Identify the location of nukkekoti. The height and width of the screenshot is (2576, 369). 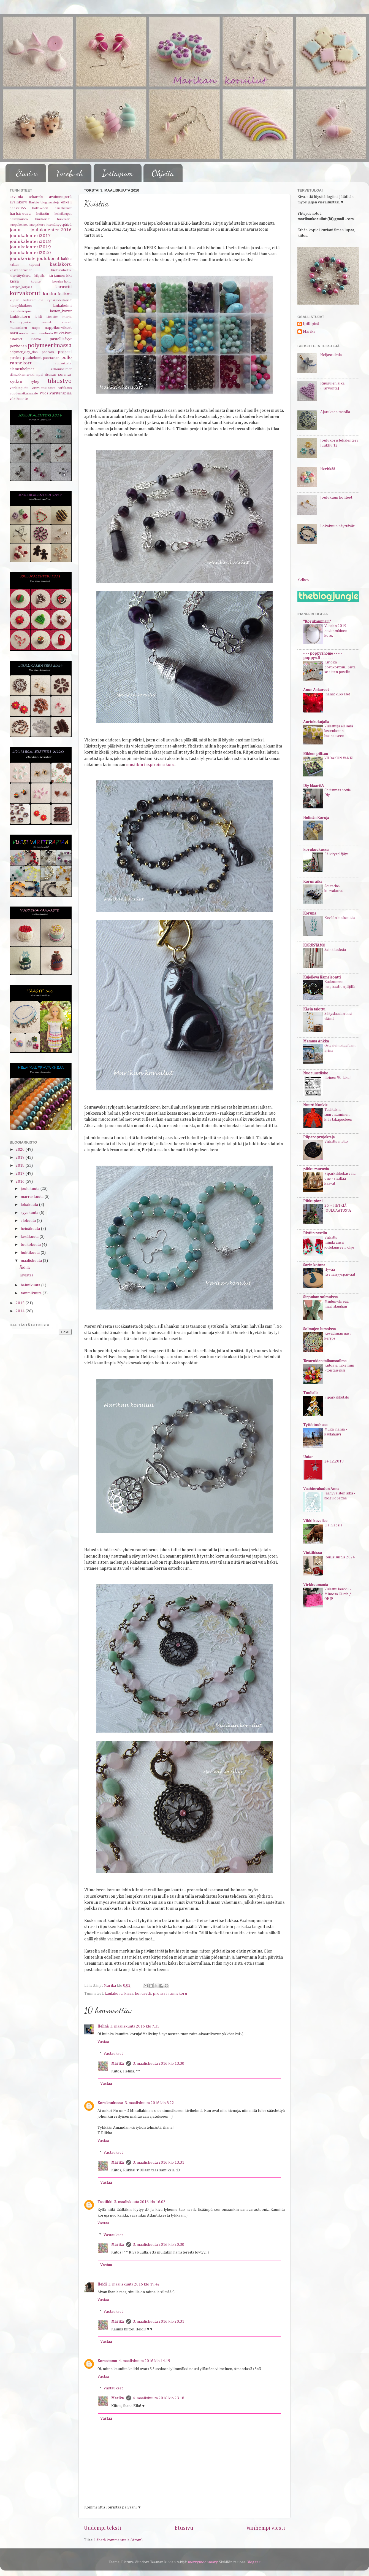
(63, 333).